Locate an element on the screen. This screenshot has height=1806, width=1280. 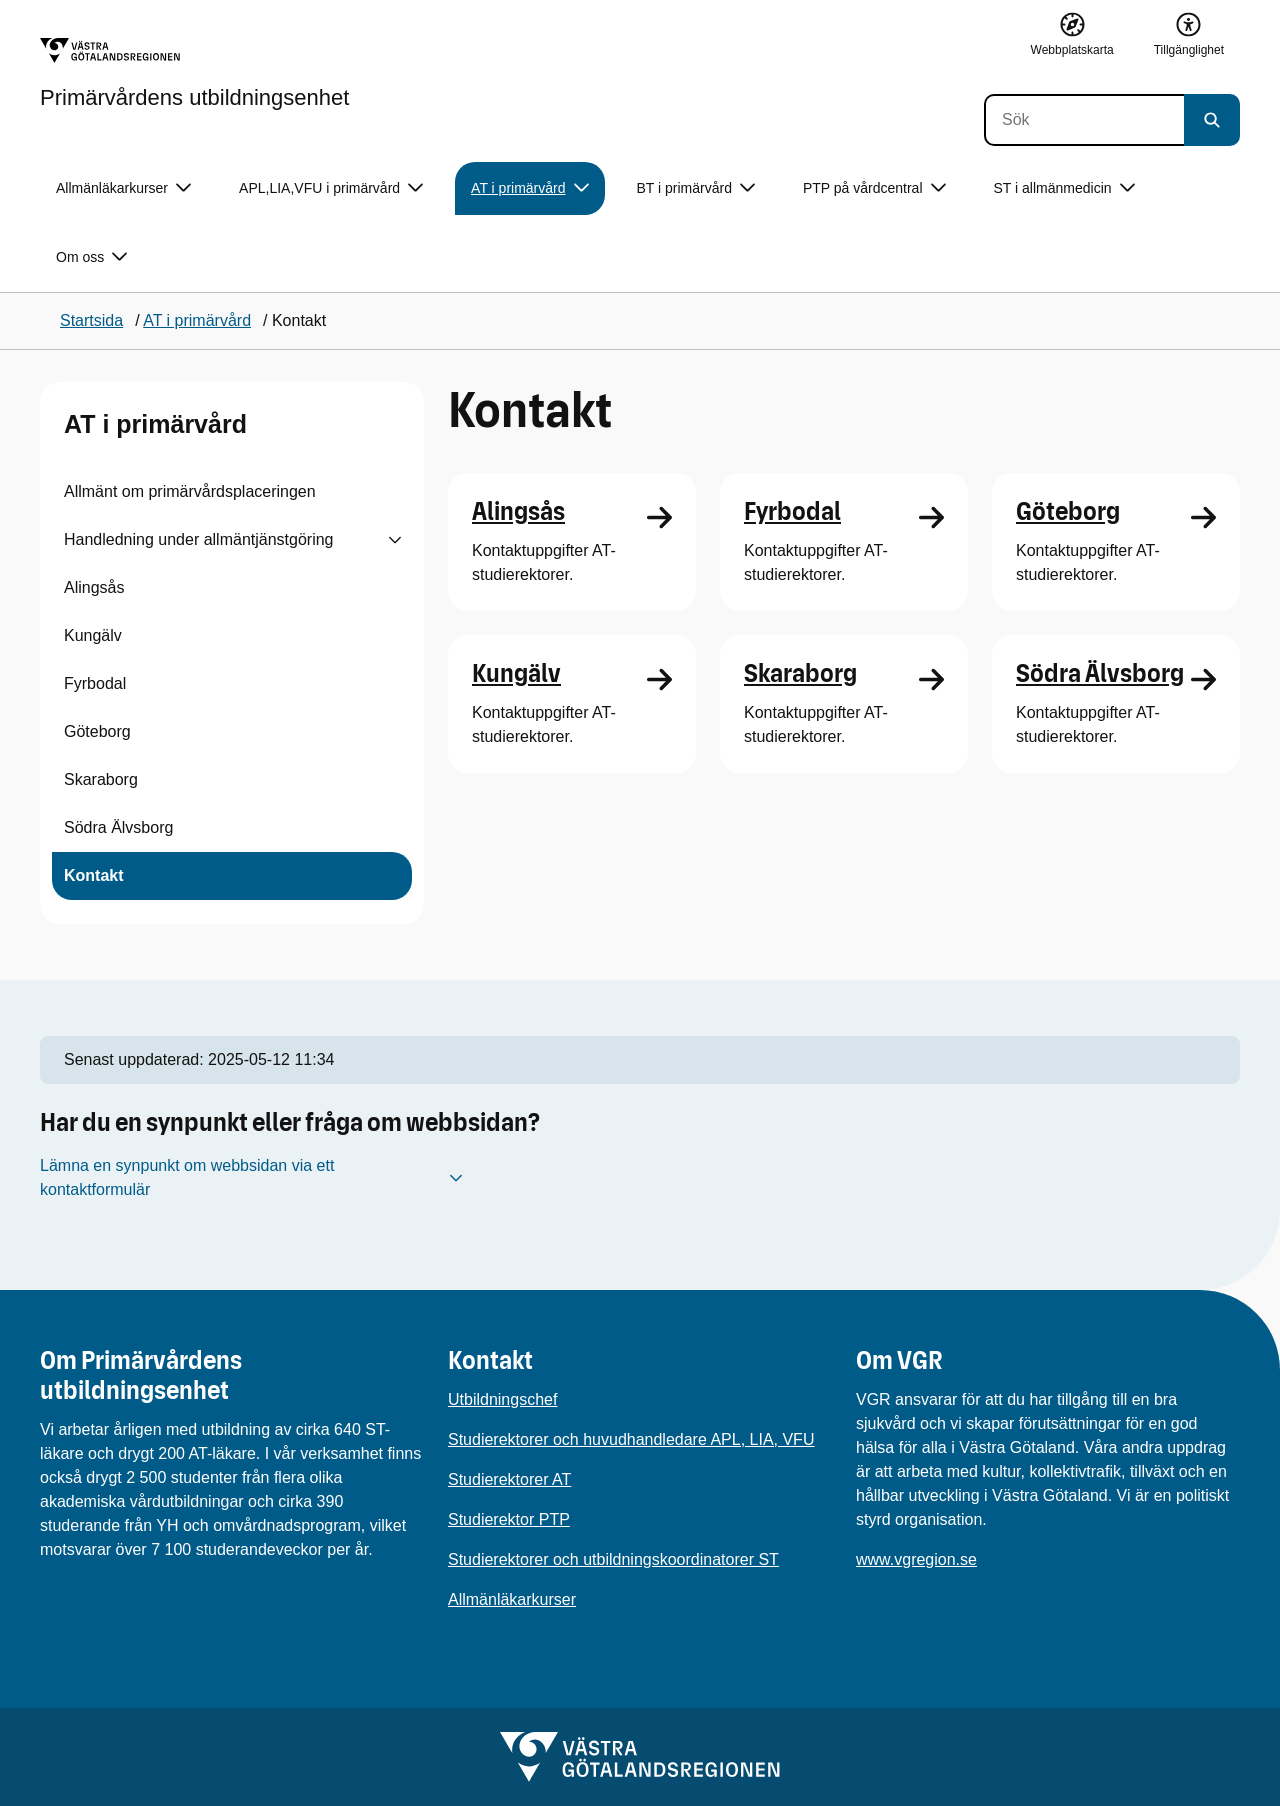
Studierektor PTP is located at coordinates (509, 1519).